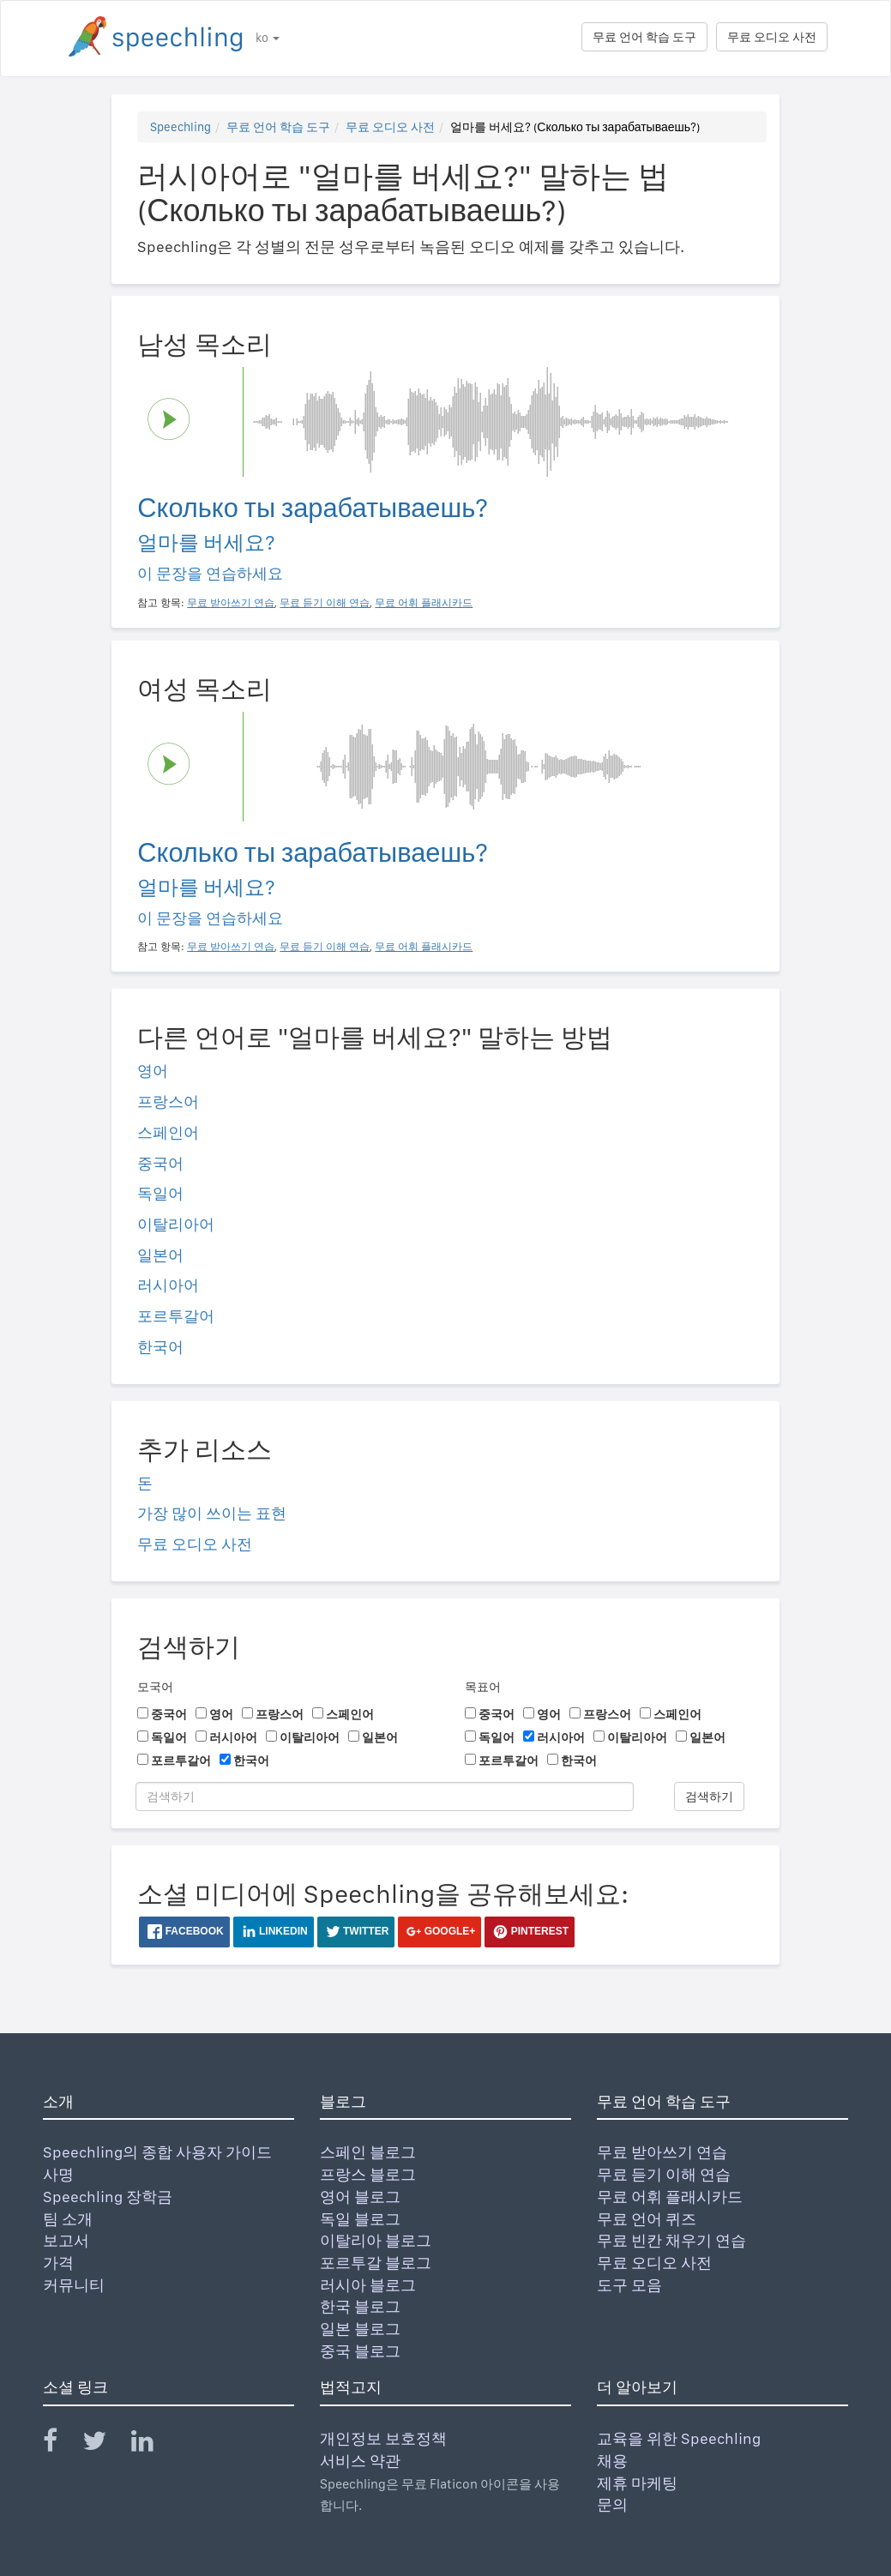  What do you see at coordinates (368, 2174) in the screenshot?
I see `프랑스 블로그` at bounding box center [368, 2174].